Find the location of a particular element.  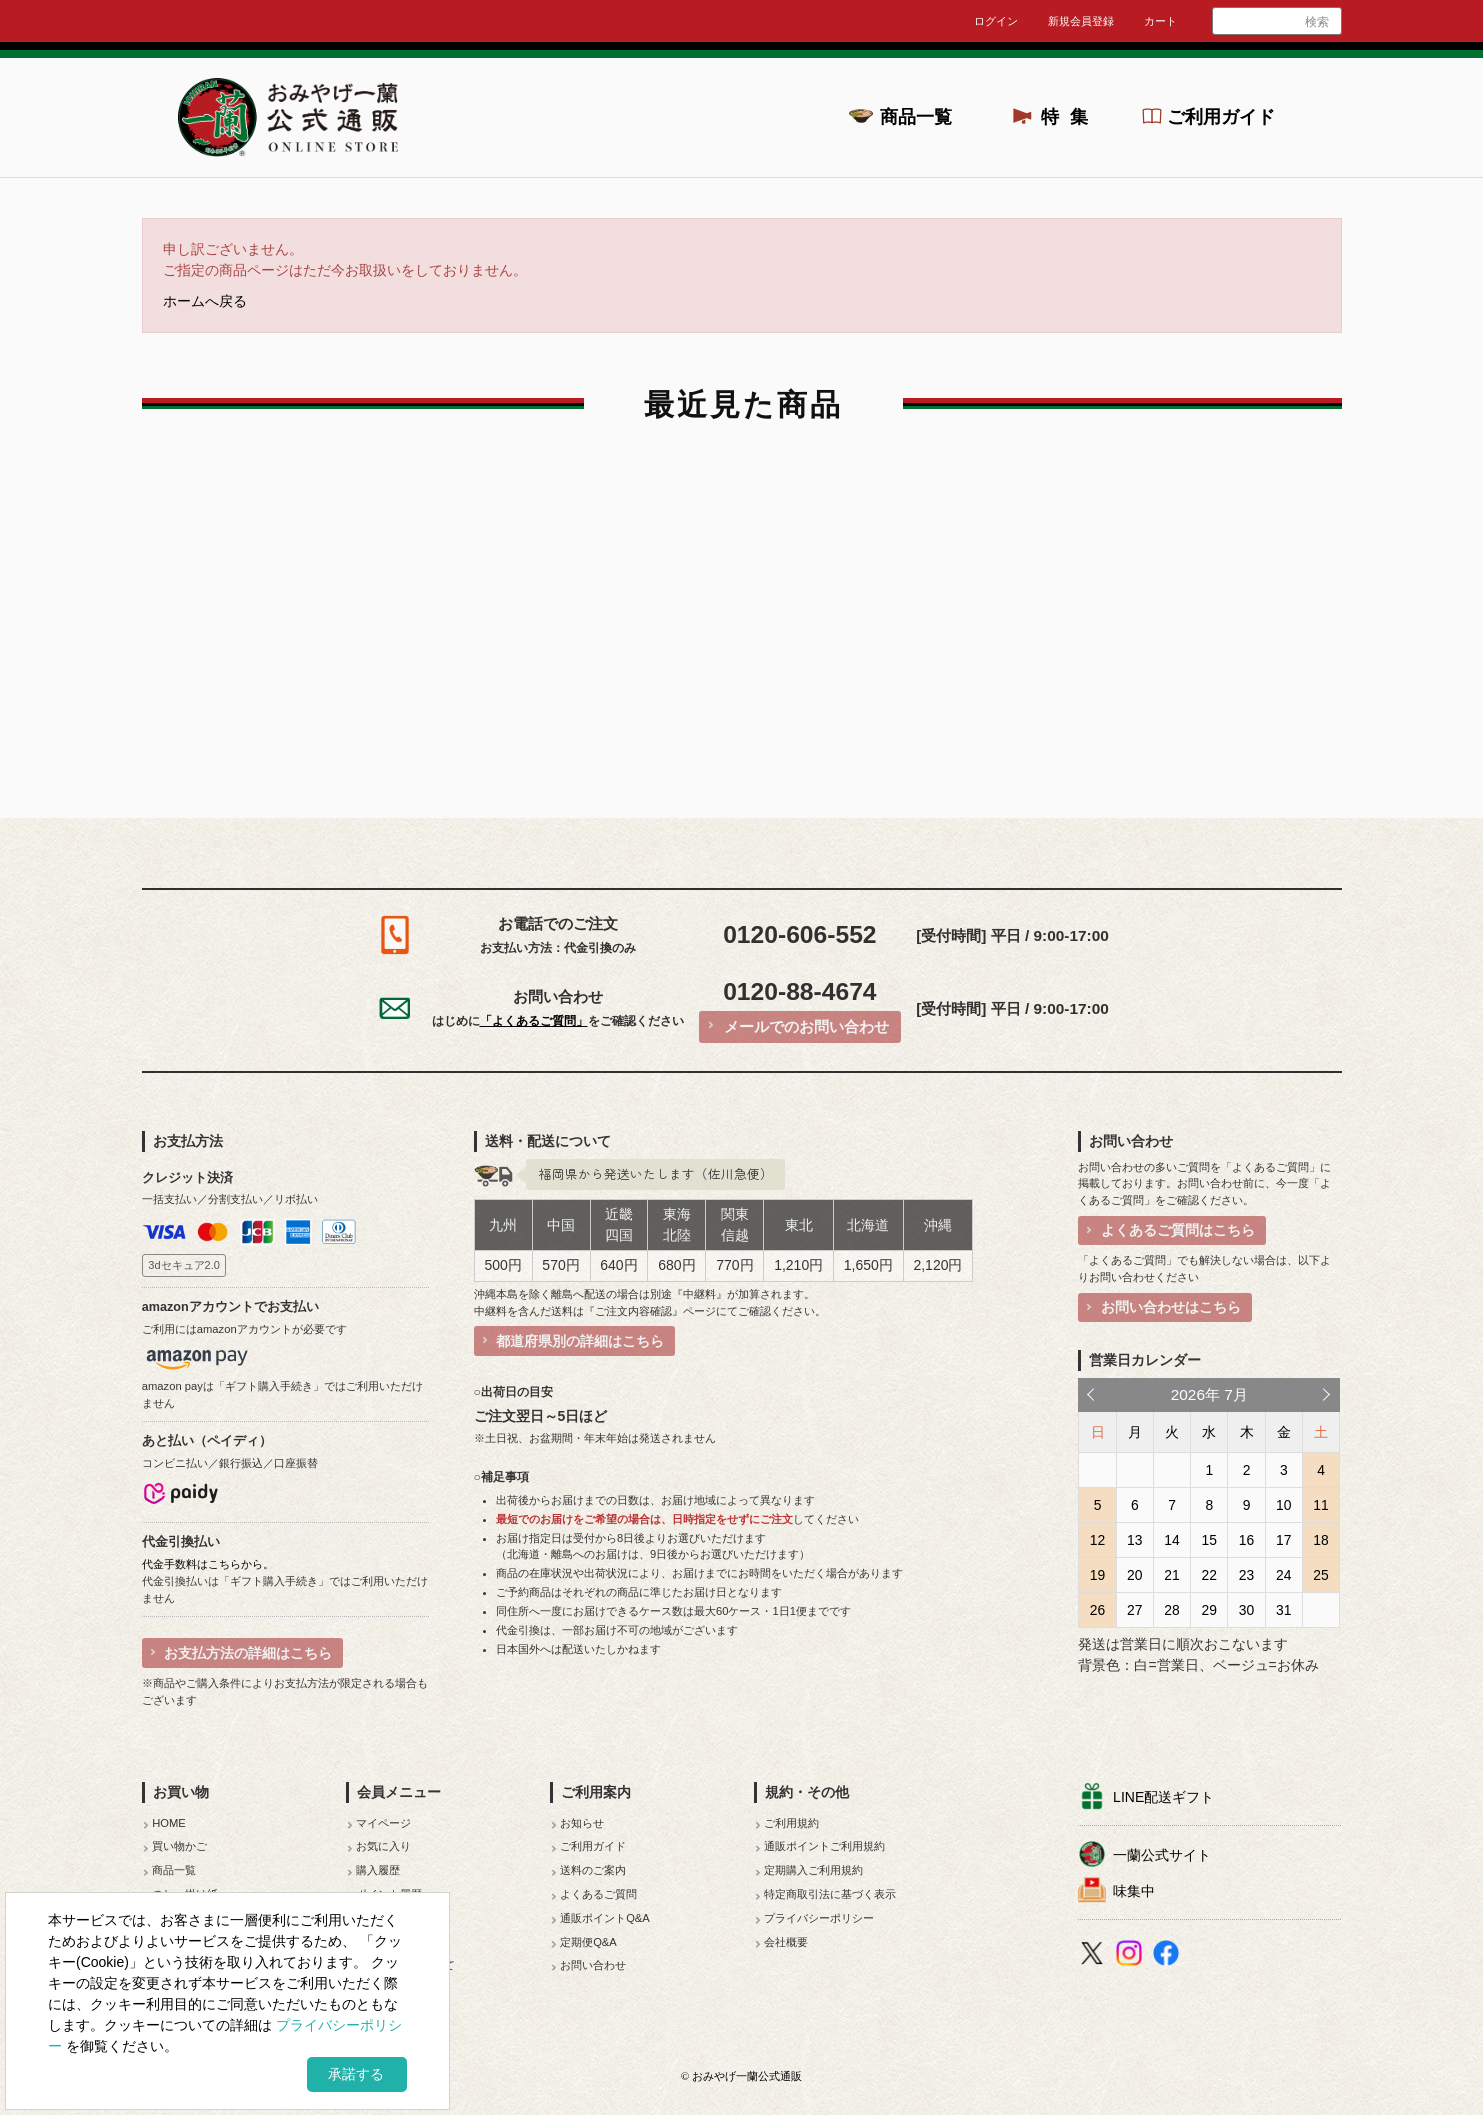

特定商取引法に基づく表示 is located at coordinates (830, 1894).